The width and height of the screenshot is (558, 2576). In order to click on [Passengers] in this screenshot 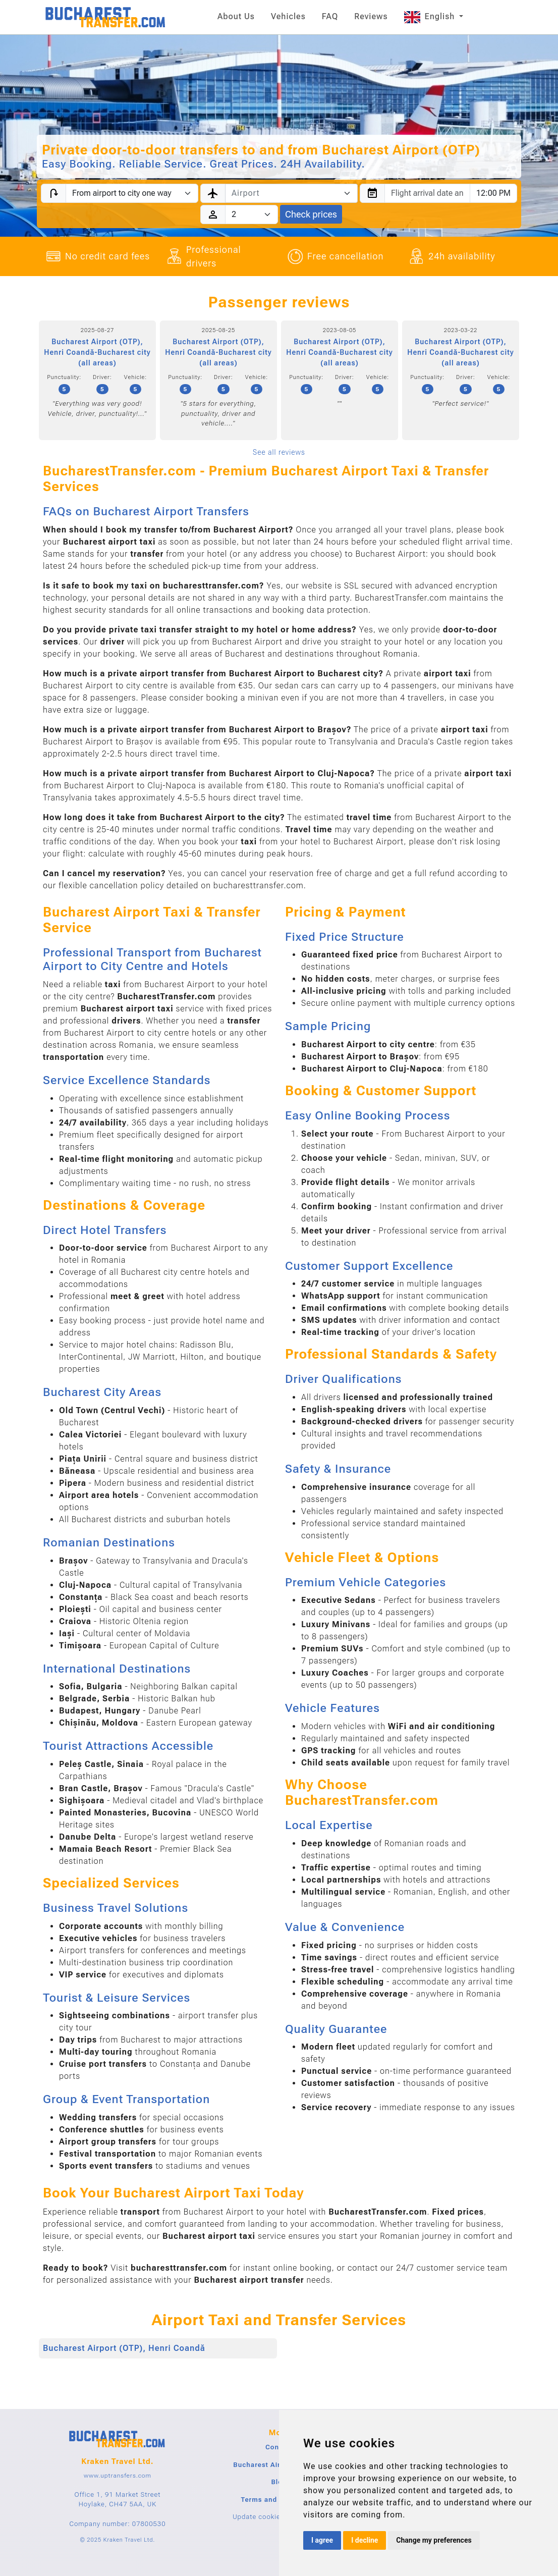, I will do `click(251, 214)`.